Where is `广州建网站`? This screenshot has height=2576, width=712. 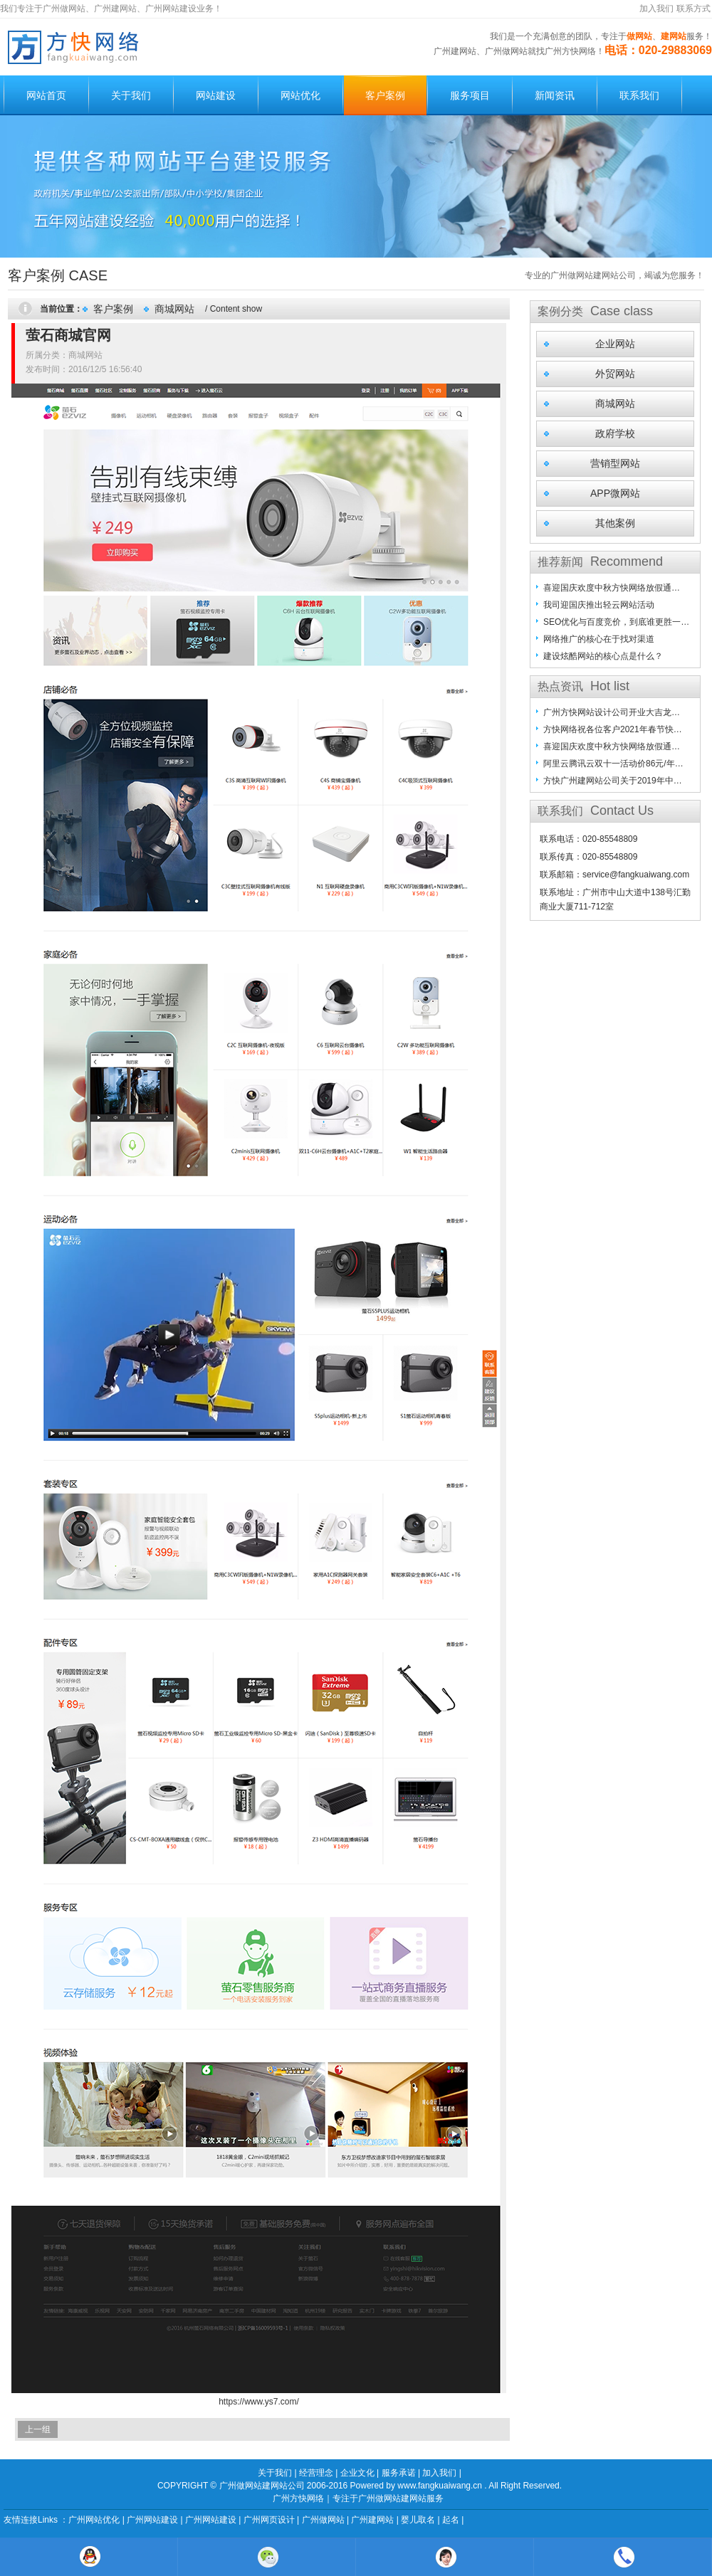
广州建网站 is located at coordinates (372, 2520).